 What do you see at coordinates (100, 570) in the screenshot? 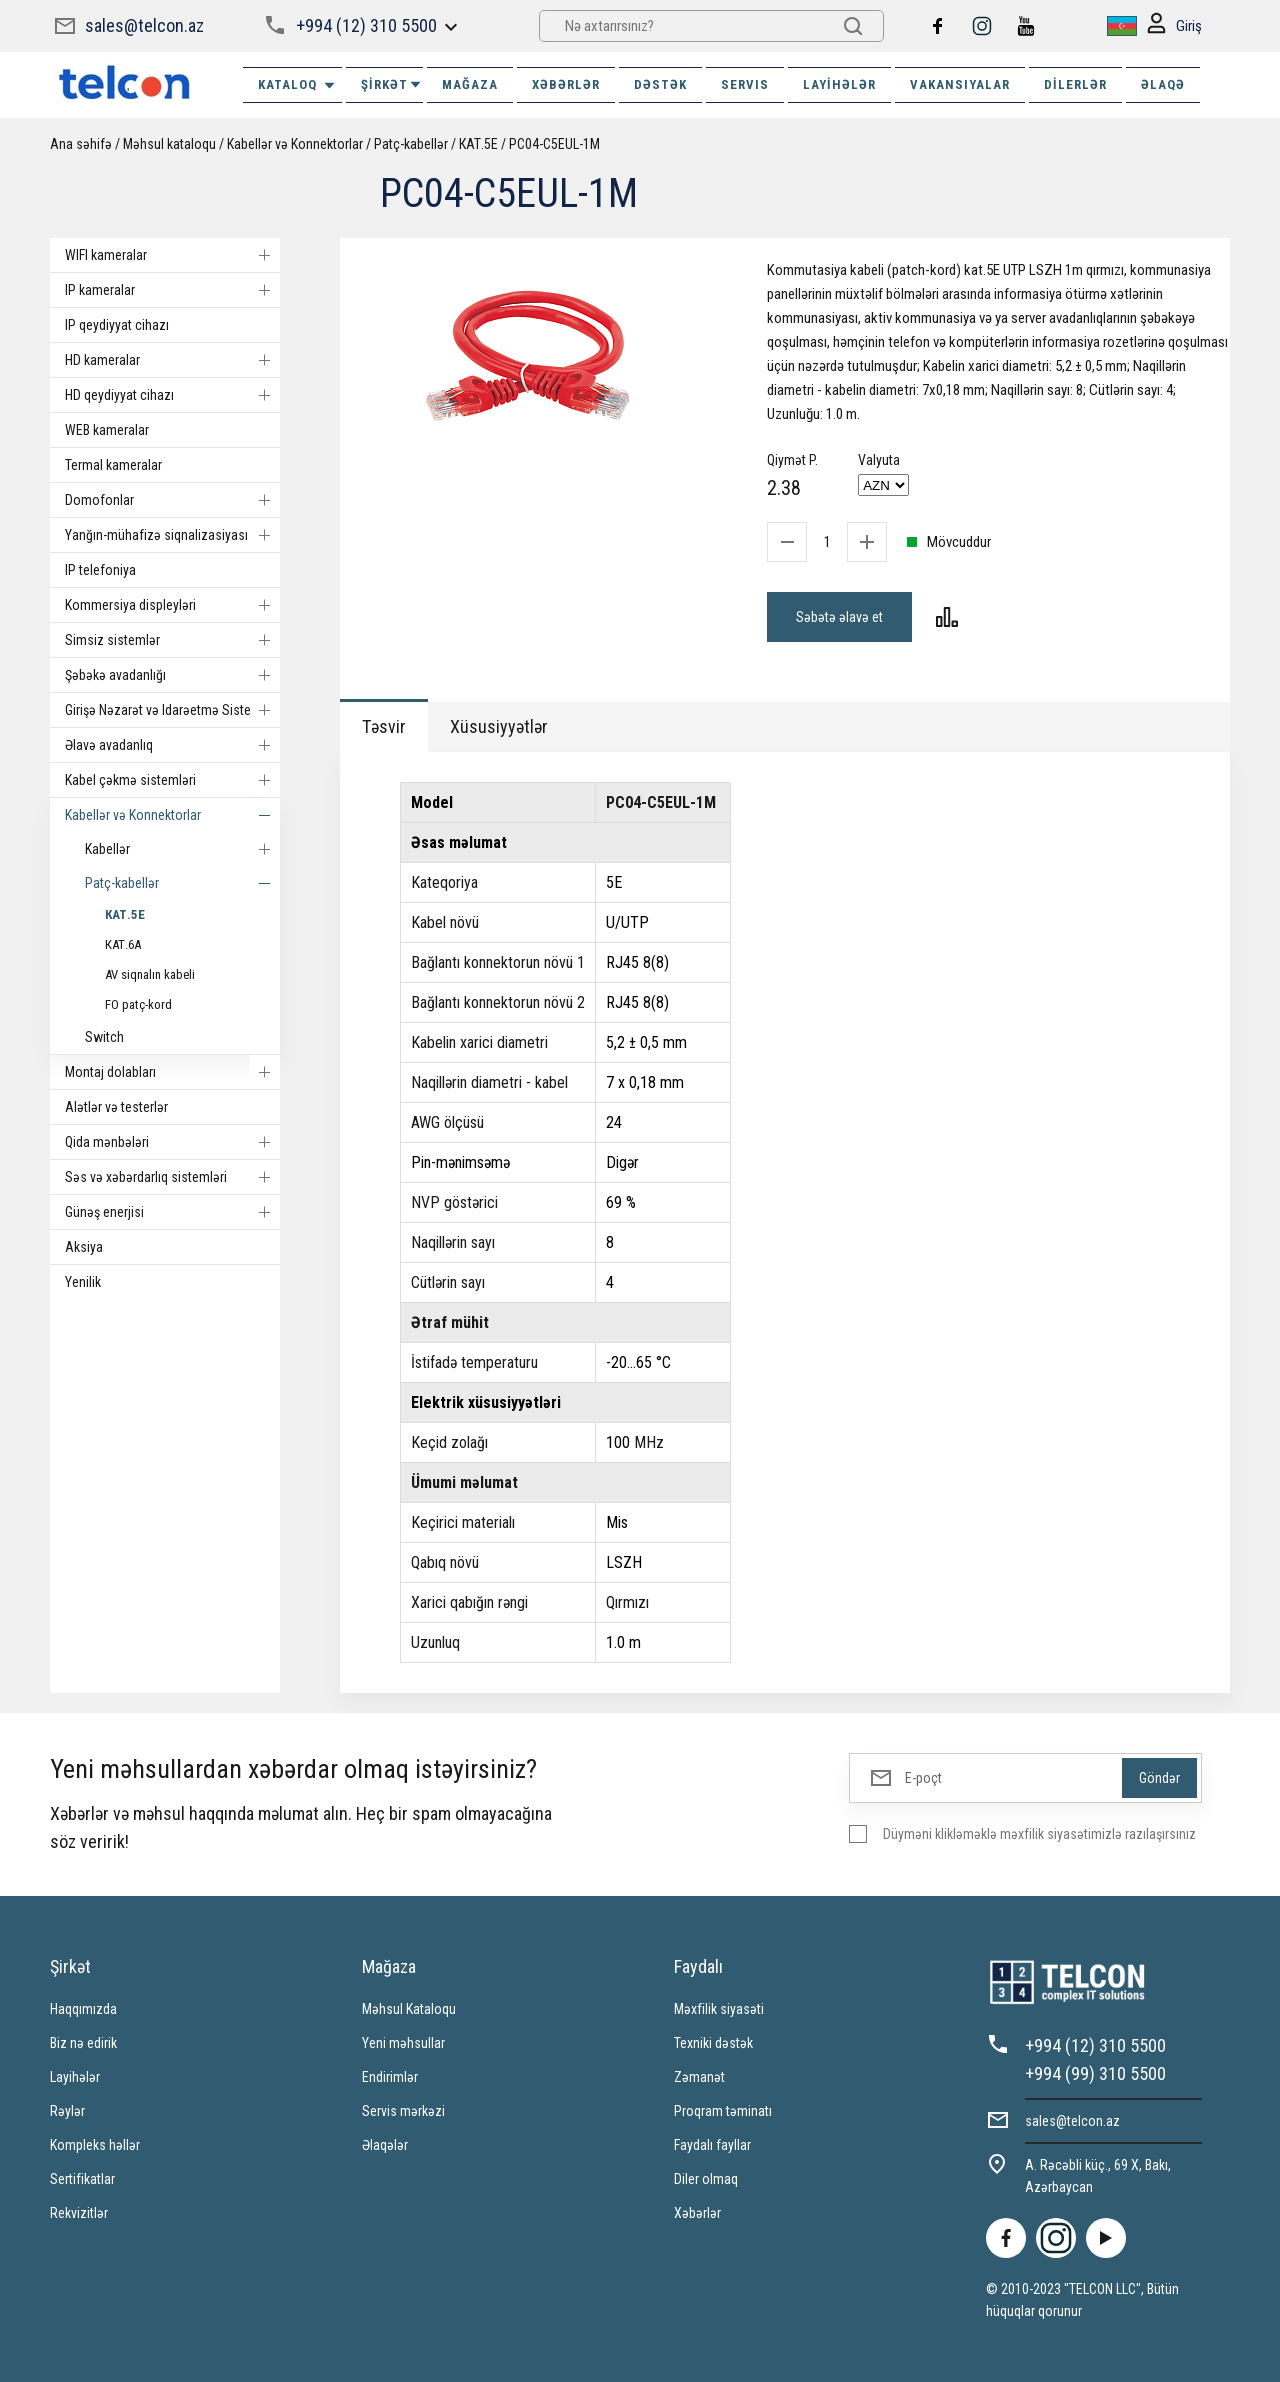
I see `IP telefoniya` at bounding box center [100, 570].